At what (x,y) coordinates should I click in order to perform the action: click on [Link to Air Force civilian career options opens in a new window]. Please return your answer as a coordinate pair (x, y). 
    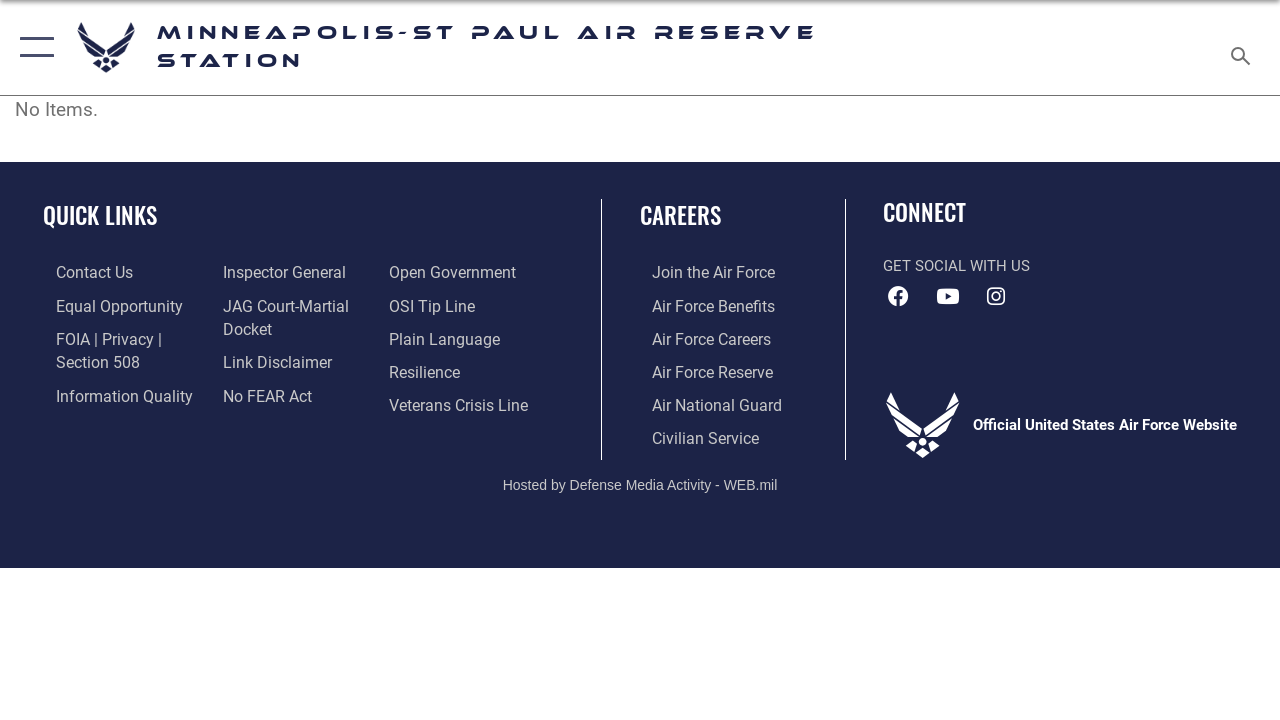
    Looking at the image, I should click on (691, 432).